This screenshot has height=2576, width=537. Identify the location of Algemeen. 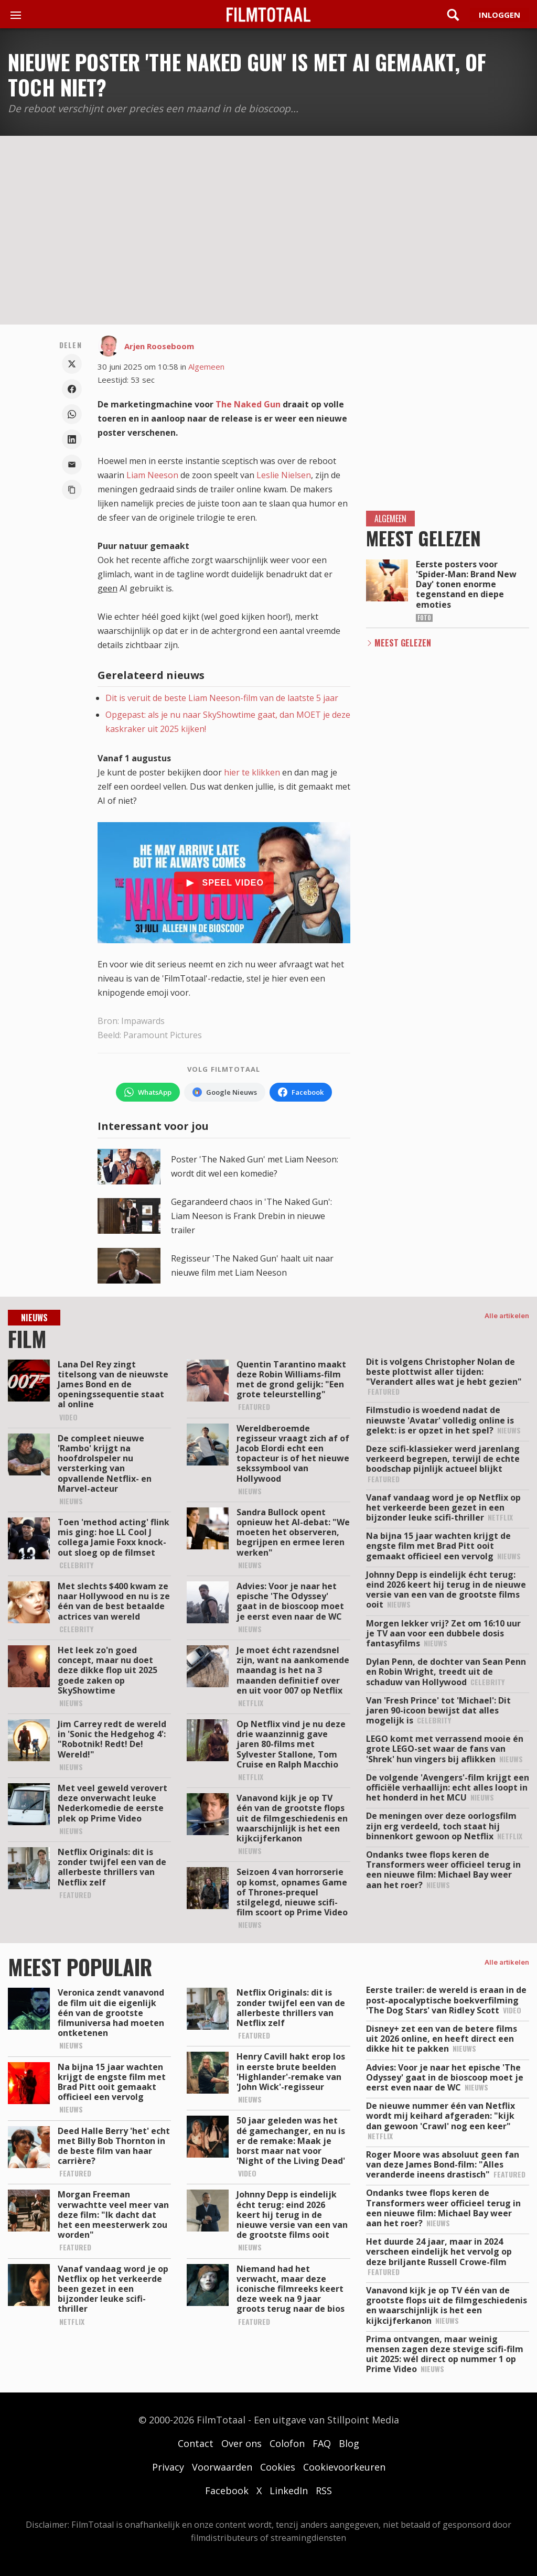
(206, 366).